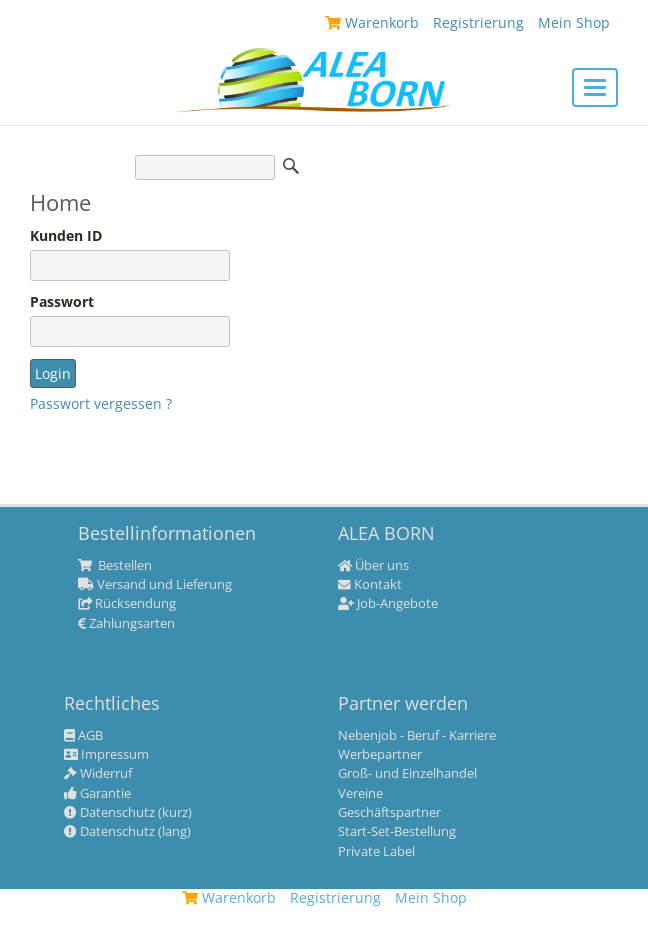 The height and width of the screenshot is (929, 648). I want to click on Private Label, so click(376, 852).